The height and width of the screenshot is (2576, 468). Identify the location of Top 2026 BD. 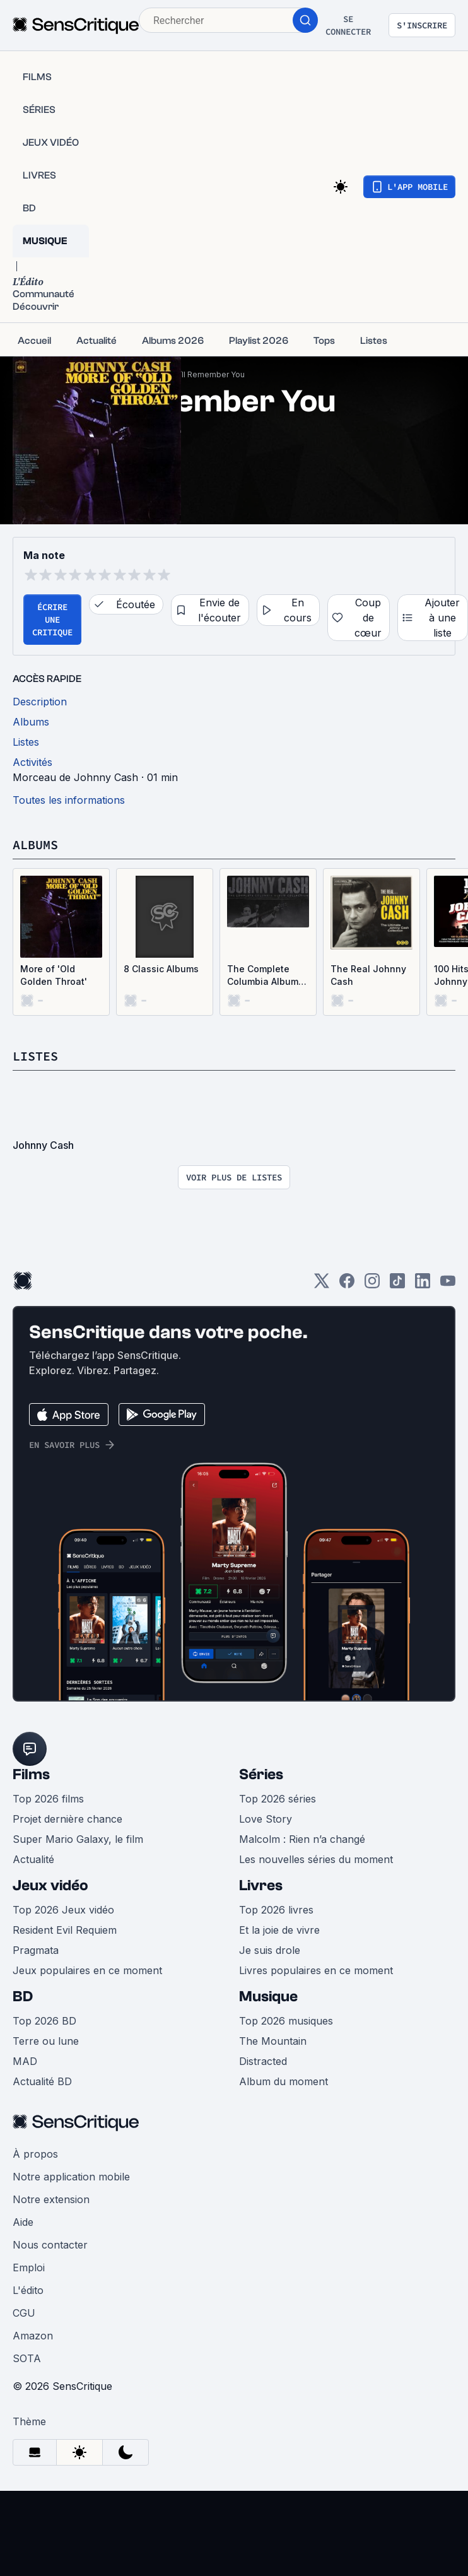
(44, 2020).